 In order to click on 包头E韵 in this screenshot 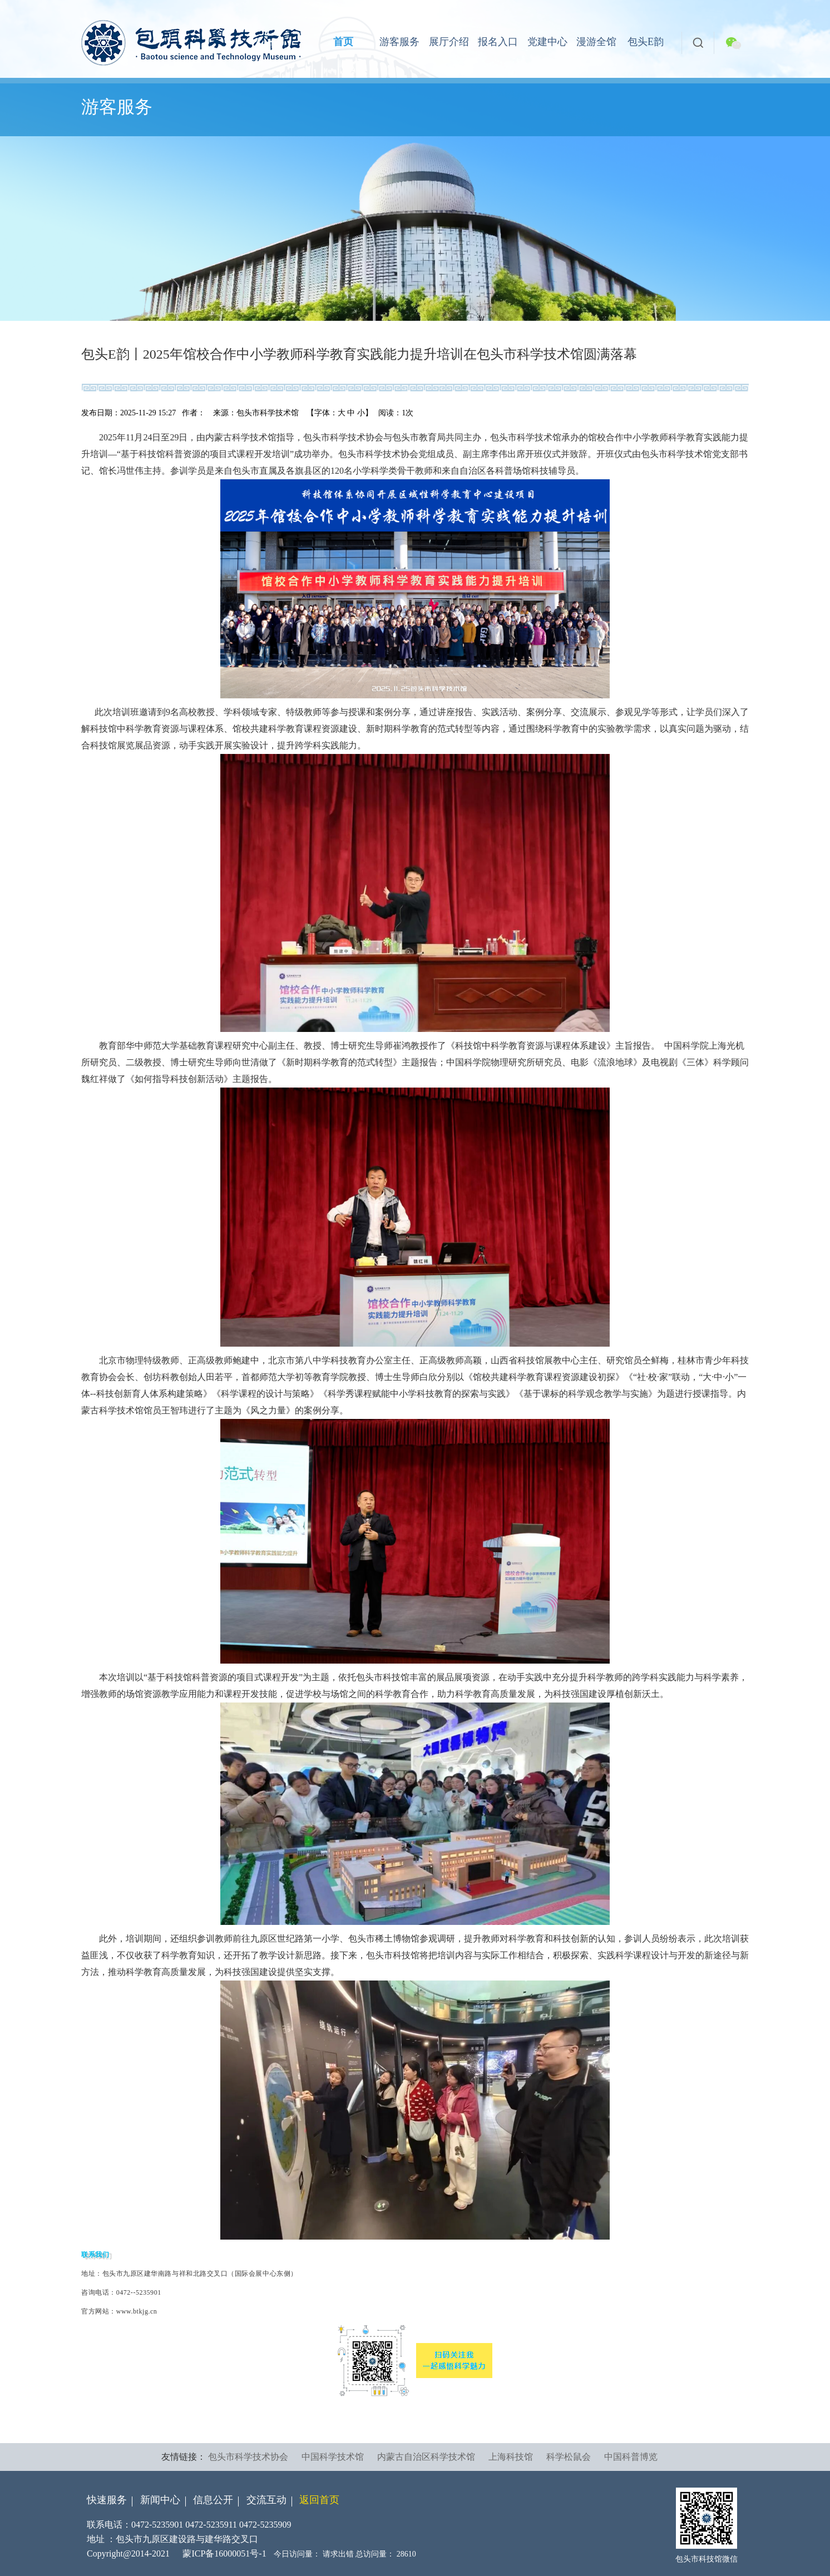, I will do `click(646, 41)`.